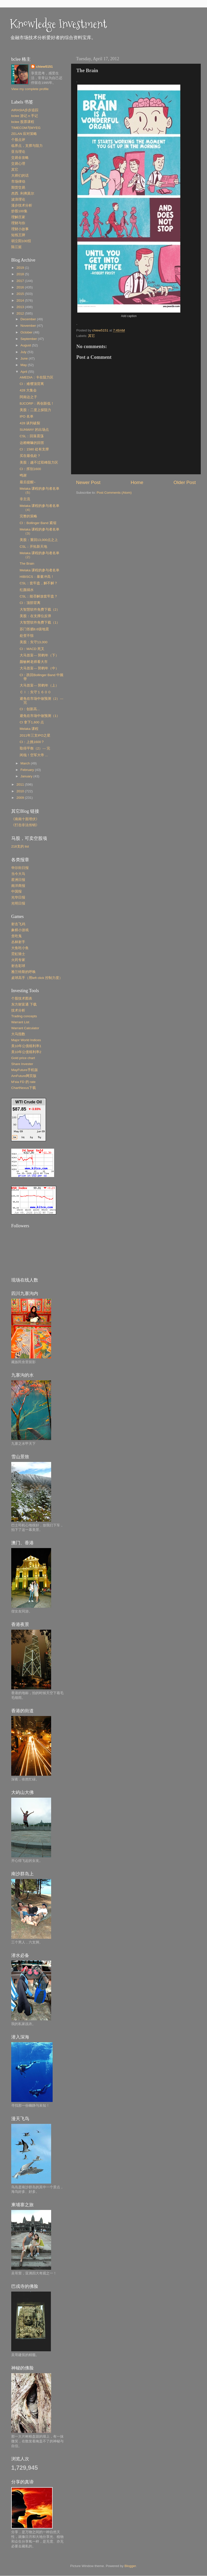 This screenshot has height=2576, width=207. What do you see at coordinates (16, 936) in the screenshot?
I see `贪吃鬼` at bounding box center [16, 936].